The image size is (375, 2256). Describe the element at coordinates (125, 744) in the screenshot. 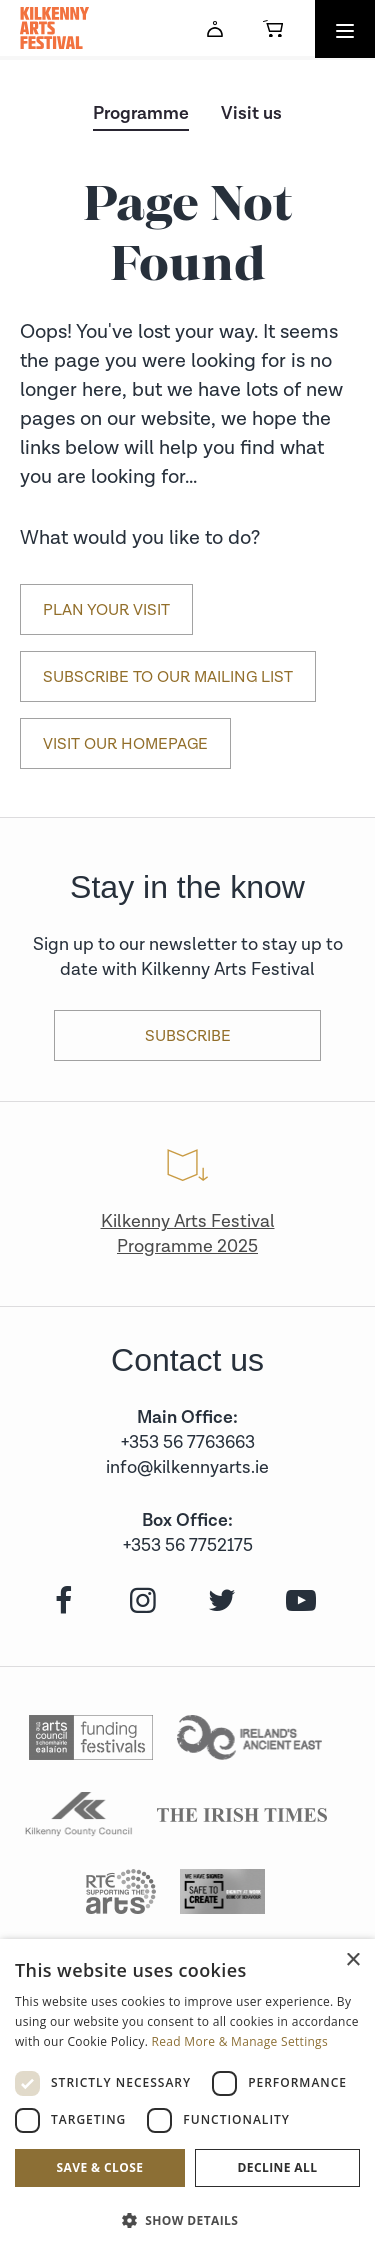

I see `Visit our Homepage` at that location.